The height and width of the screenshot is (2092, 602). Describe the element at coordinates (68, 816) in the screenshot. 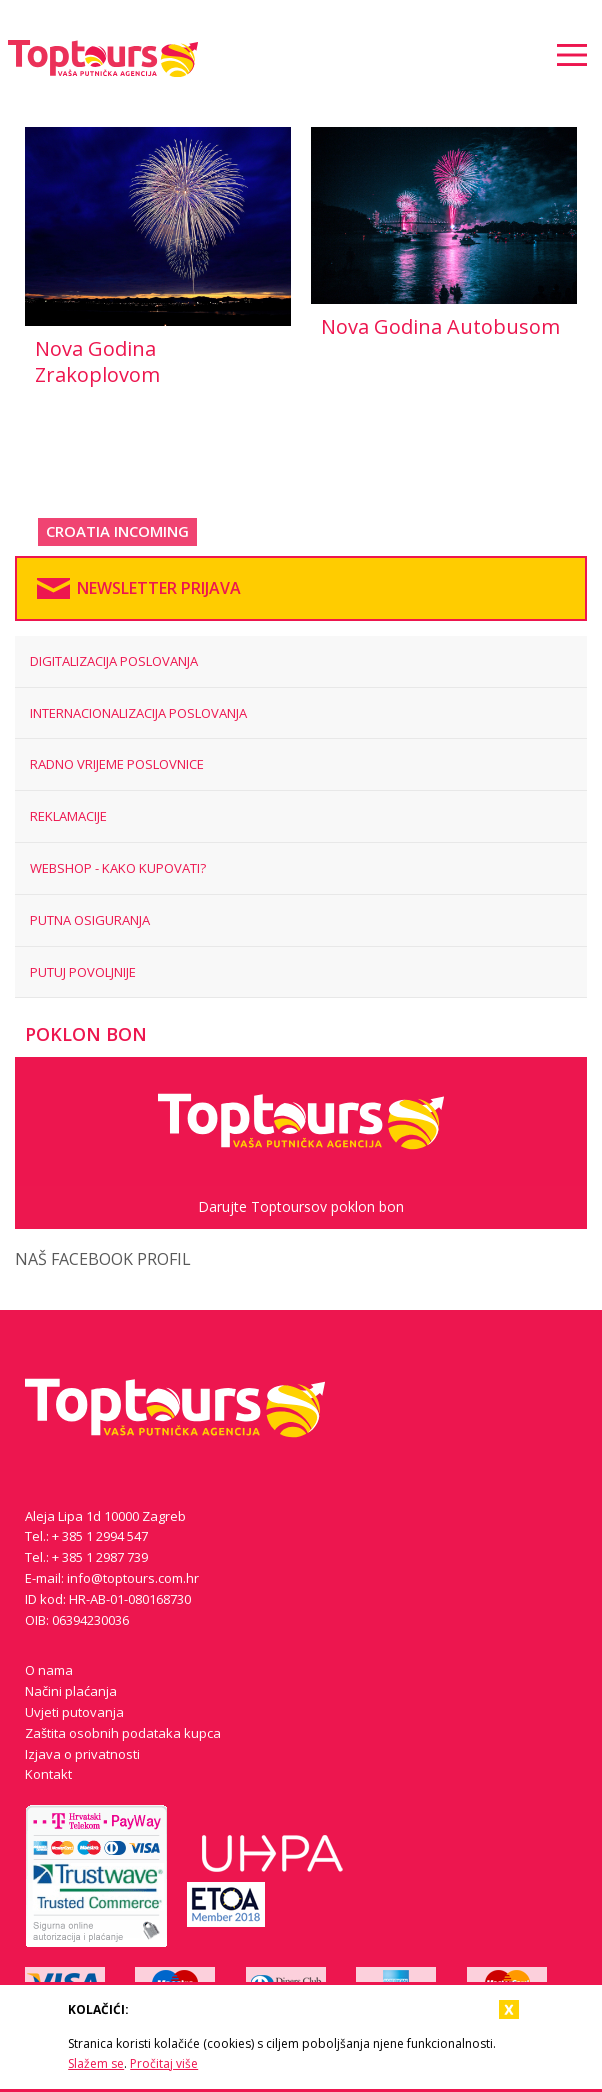

I see `REKLAMACIJE` at that location.